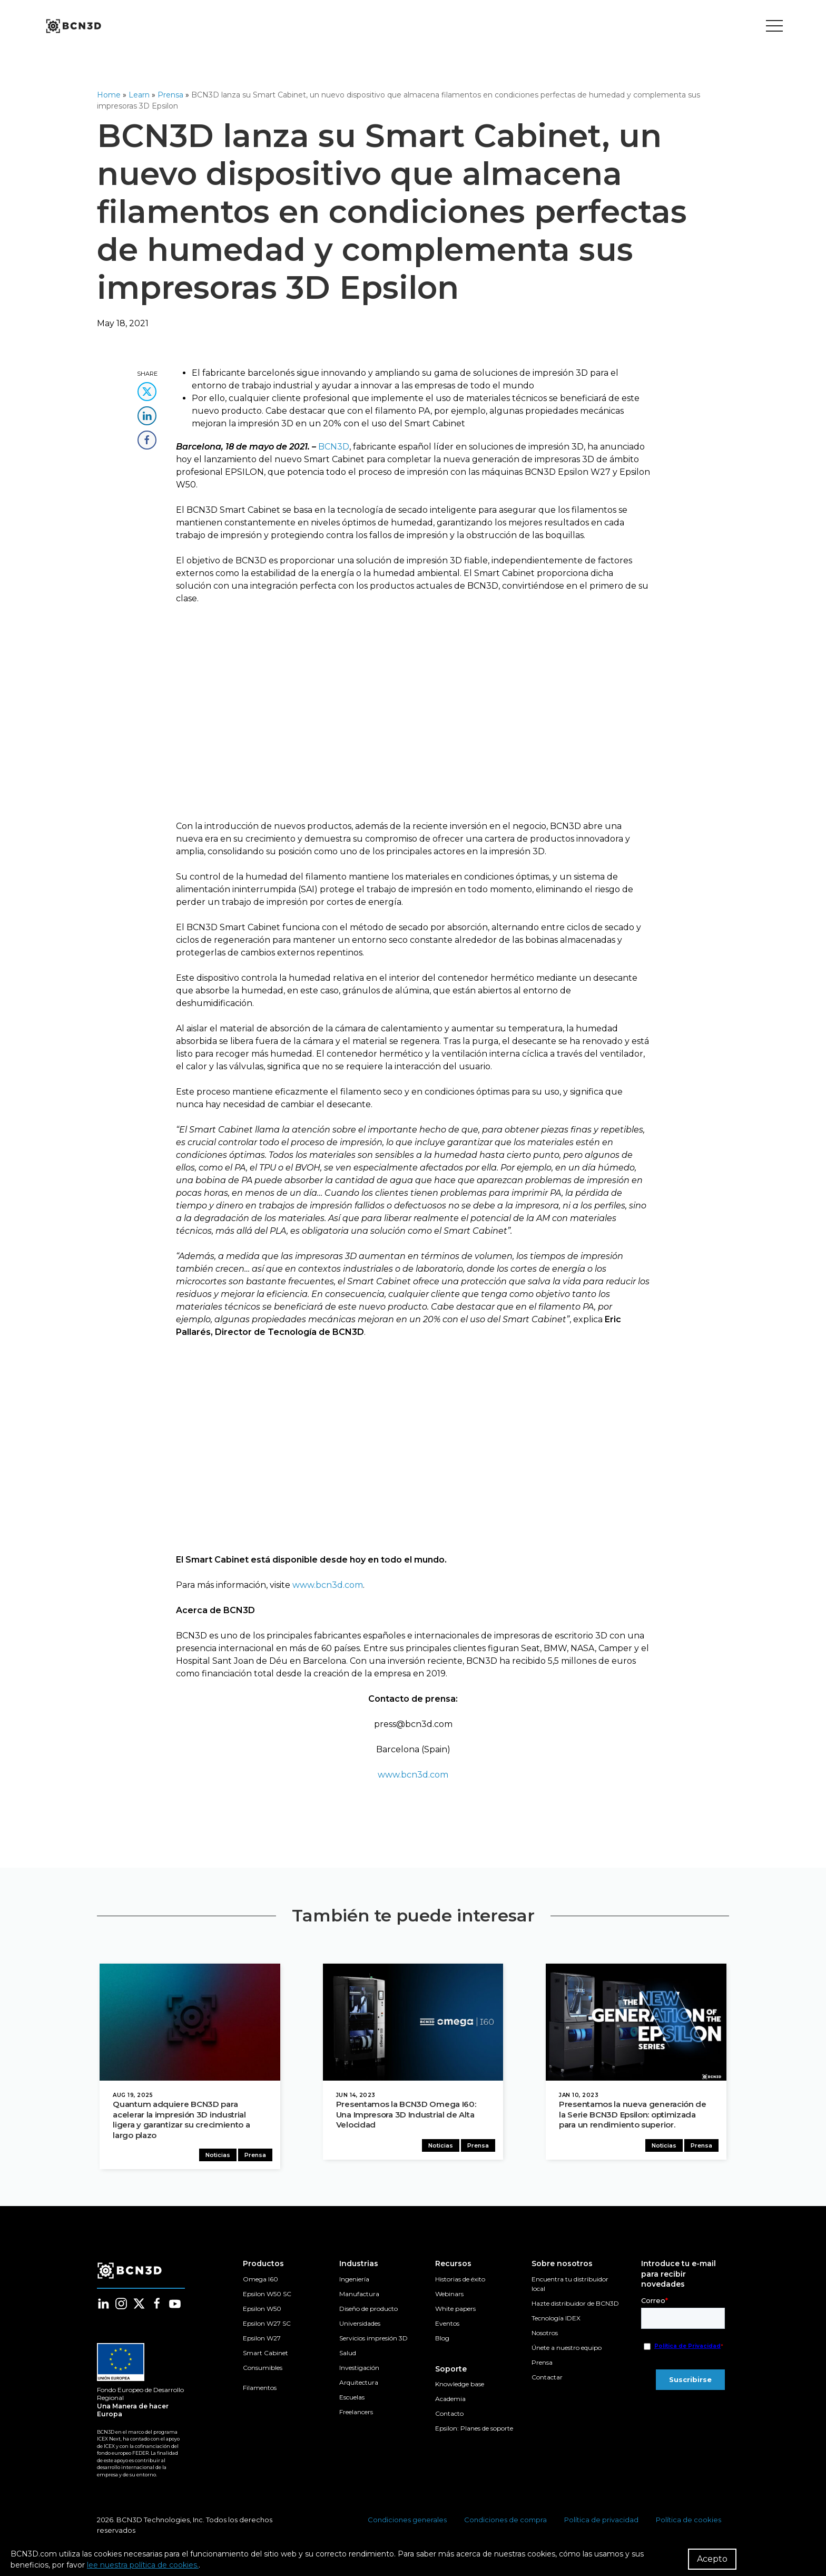  Describe the element at coordinates (601, 2523) in the screenshot. I see `Política de privacidad` at that location.